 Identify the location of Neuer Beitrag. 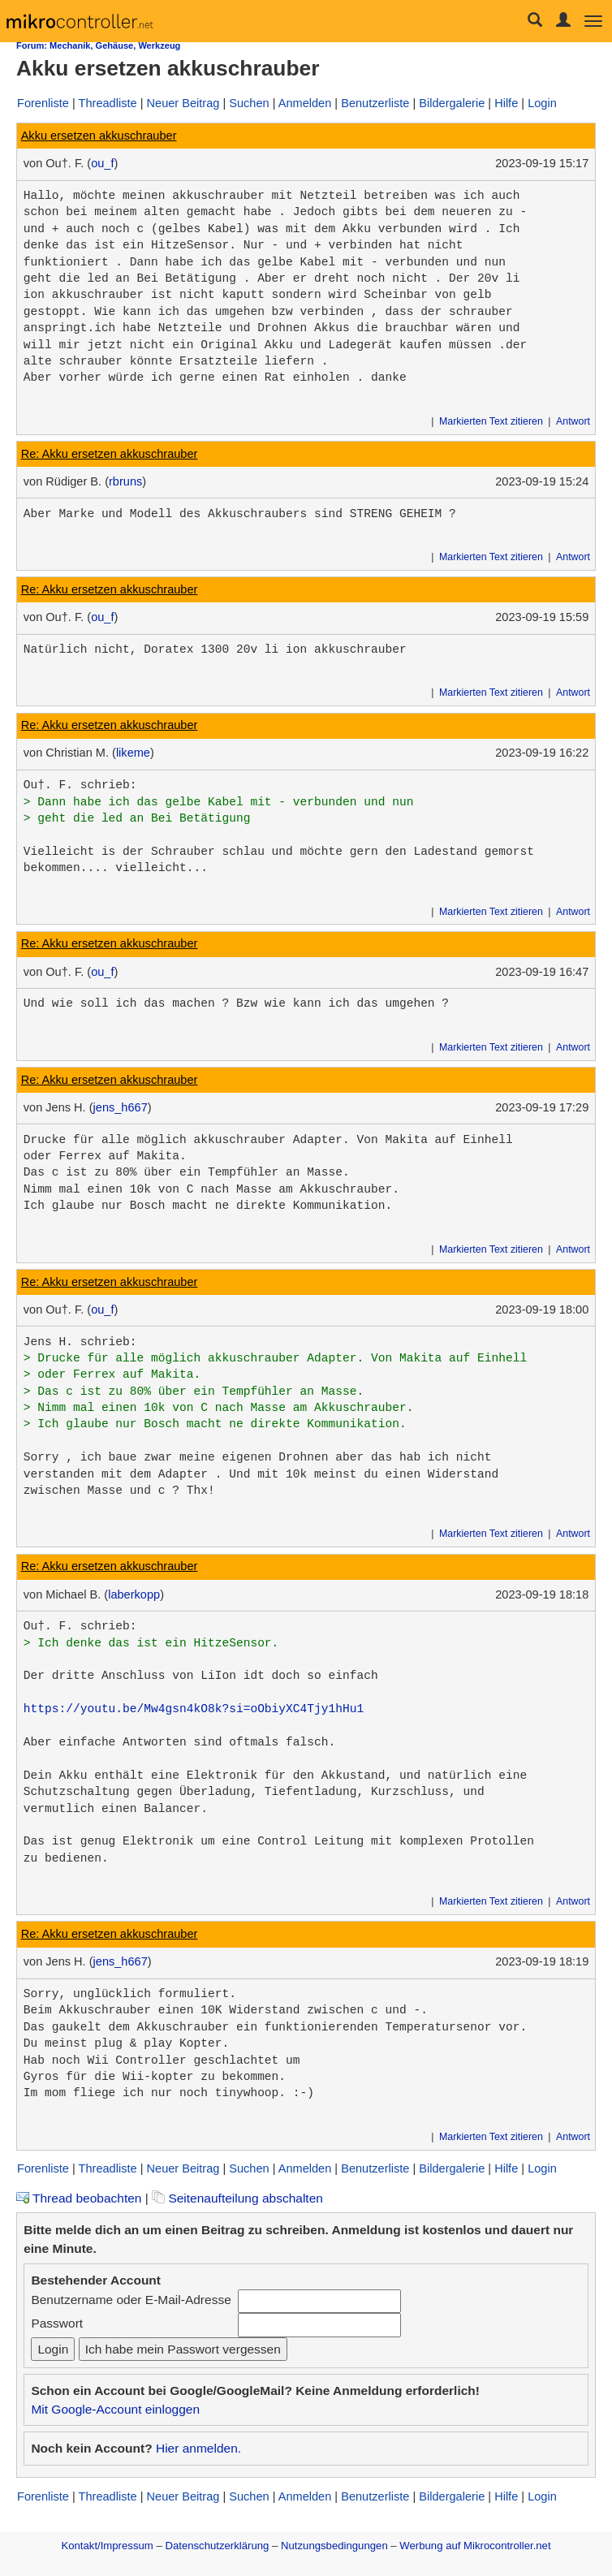
(183, 103).